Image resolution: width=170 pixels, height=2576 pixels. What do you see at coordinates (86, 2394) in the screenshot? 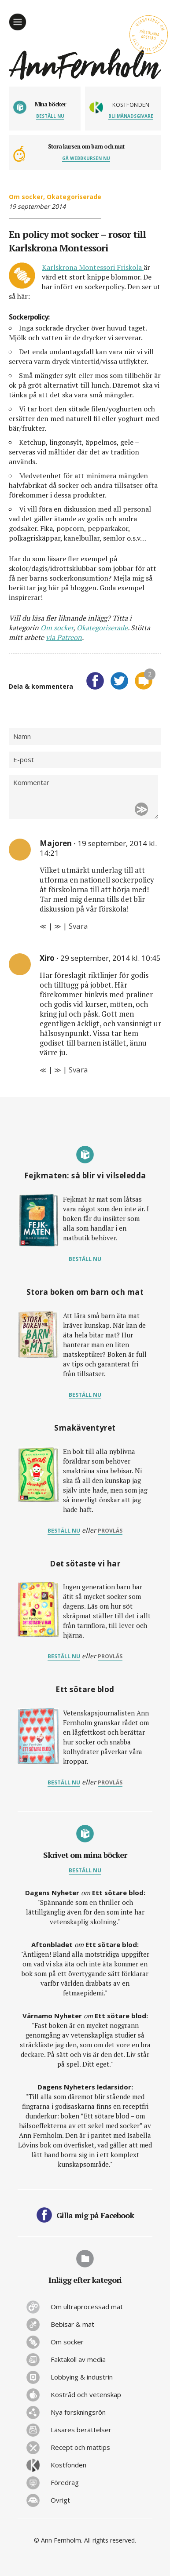
I see `Kostråd och vetenskap` at bounding box center [86, 2394].